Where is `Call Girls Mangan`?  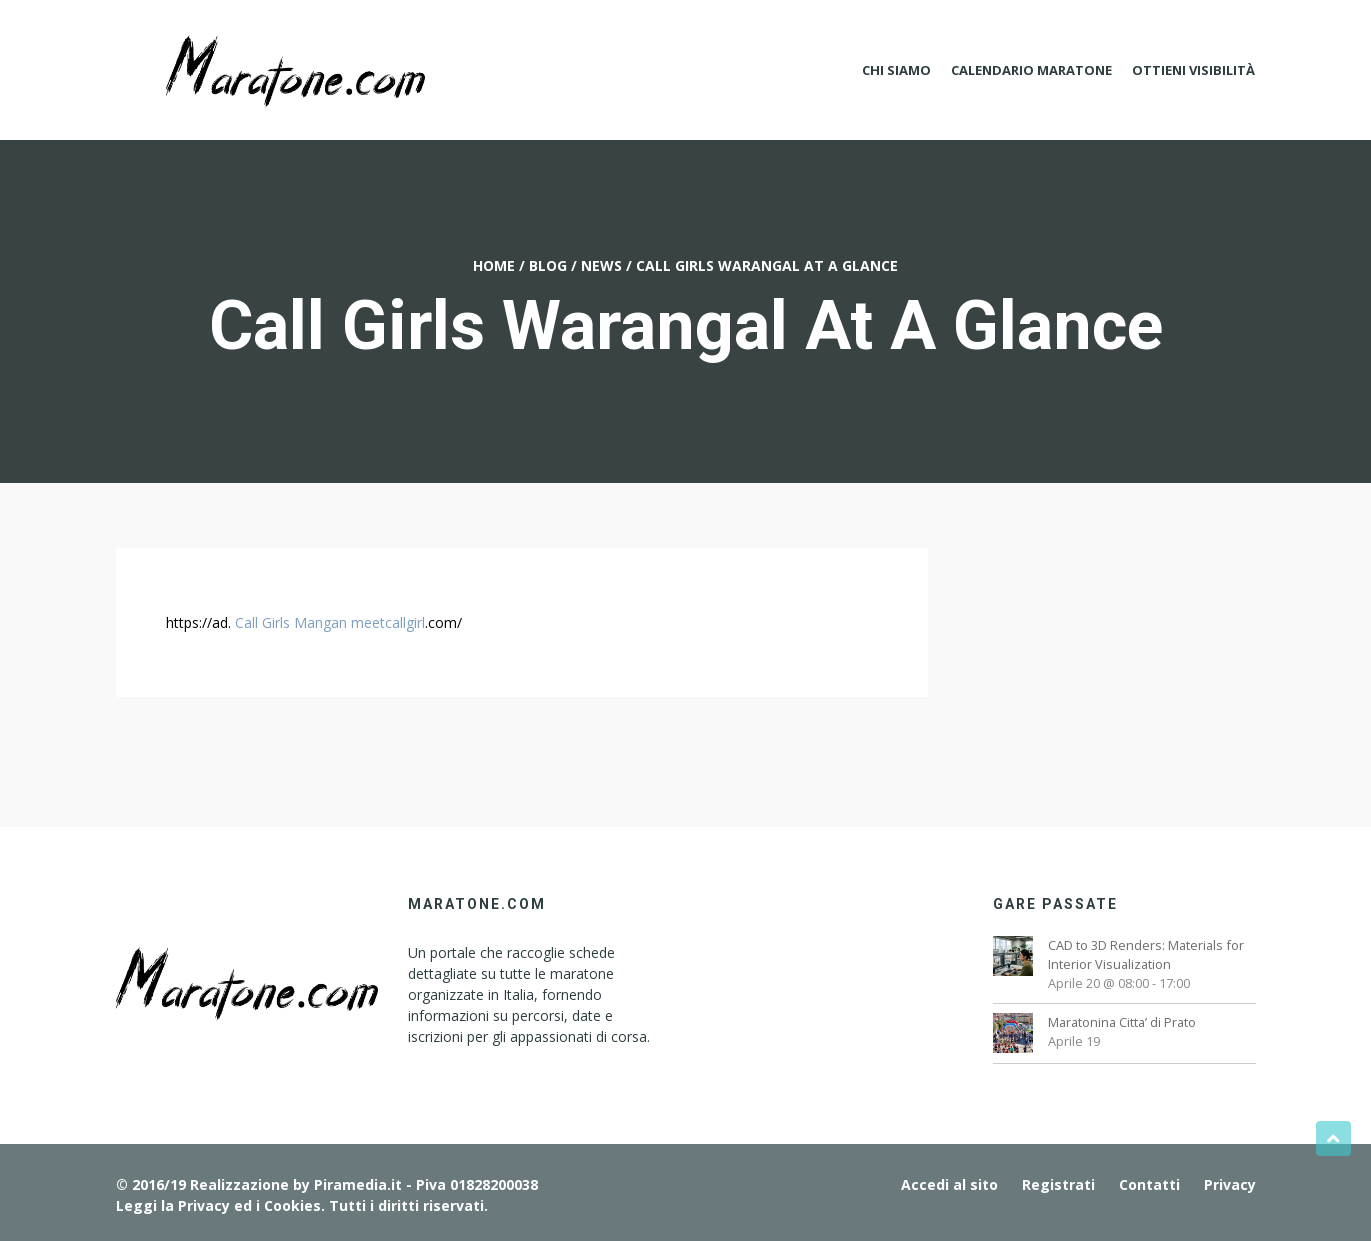
Call Girls Mangan is located at coordinates (291, 622).